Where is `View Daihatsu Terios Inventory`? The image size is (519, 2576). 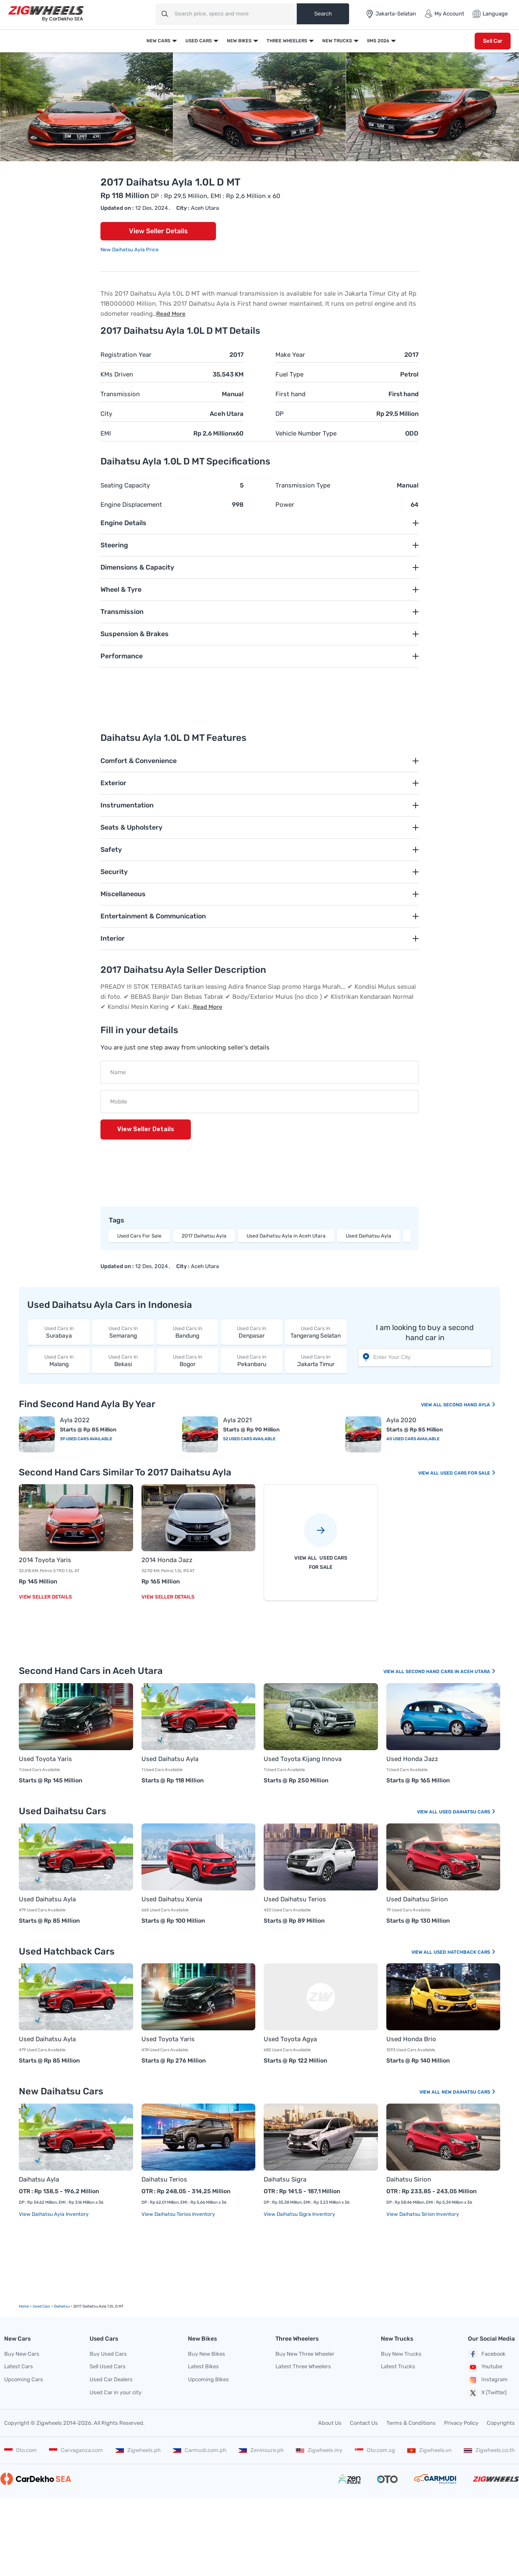
View Daihatsu Terios Inventory is located at coordinates (178, 2214).